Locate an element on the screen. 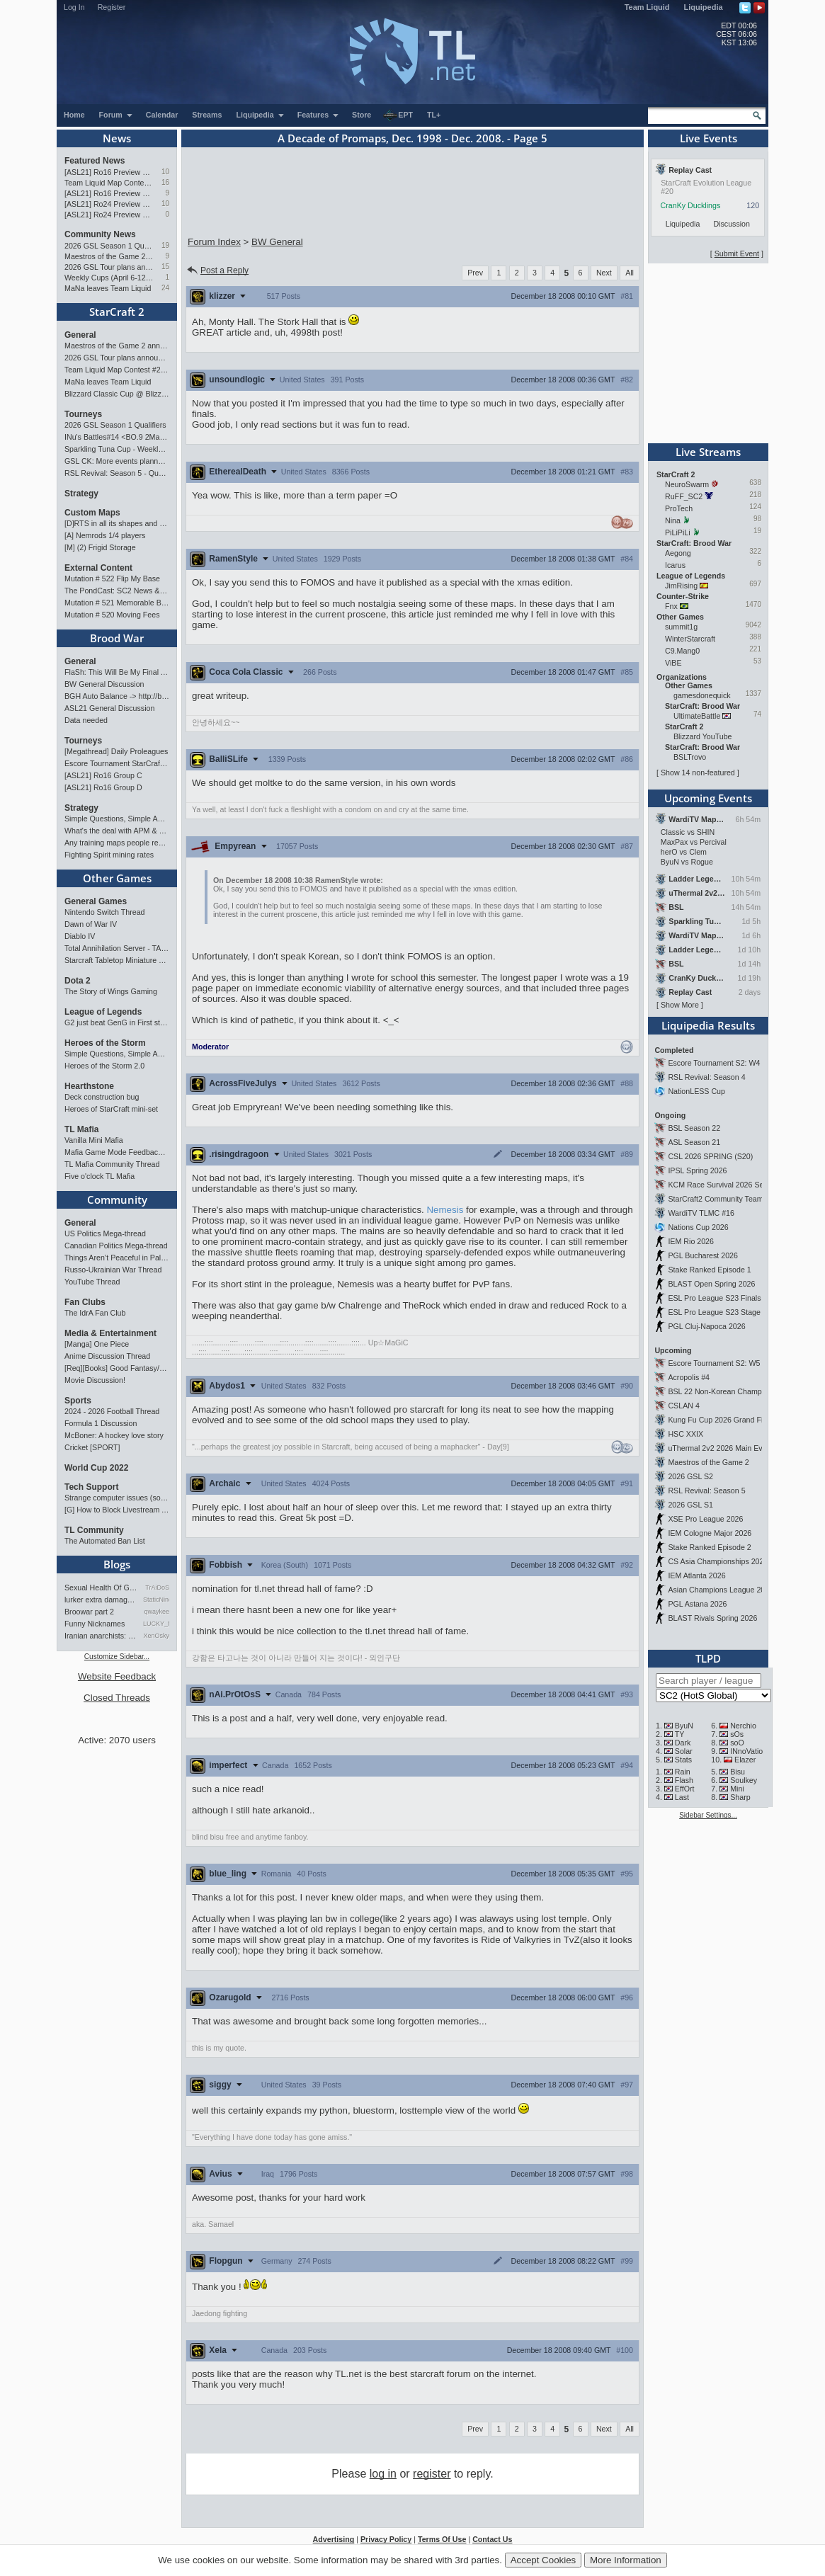  Flash is located at coordinates (684, 1780).